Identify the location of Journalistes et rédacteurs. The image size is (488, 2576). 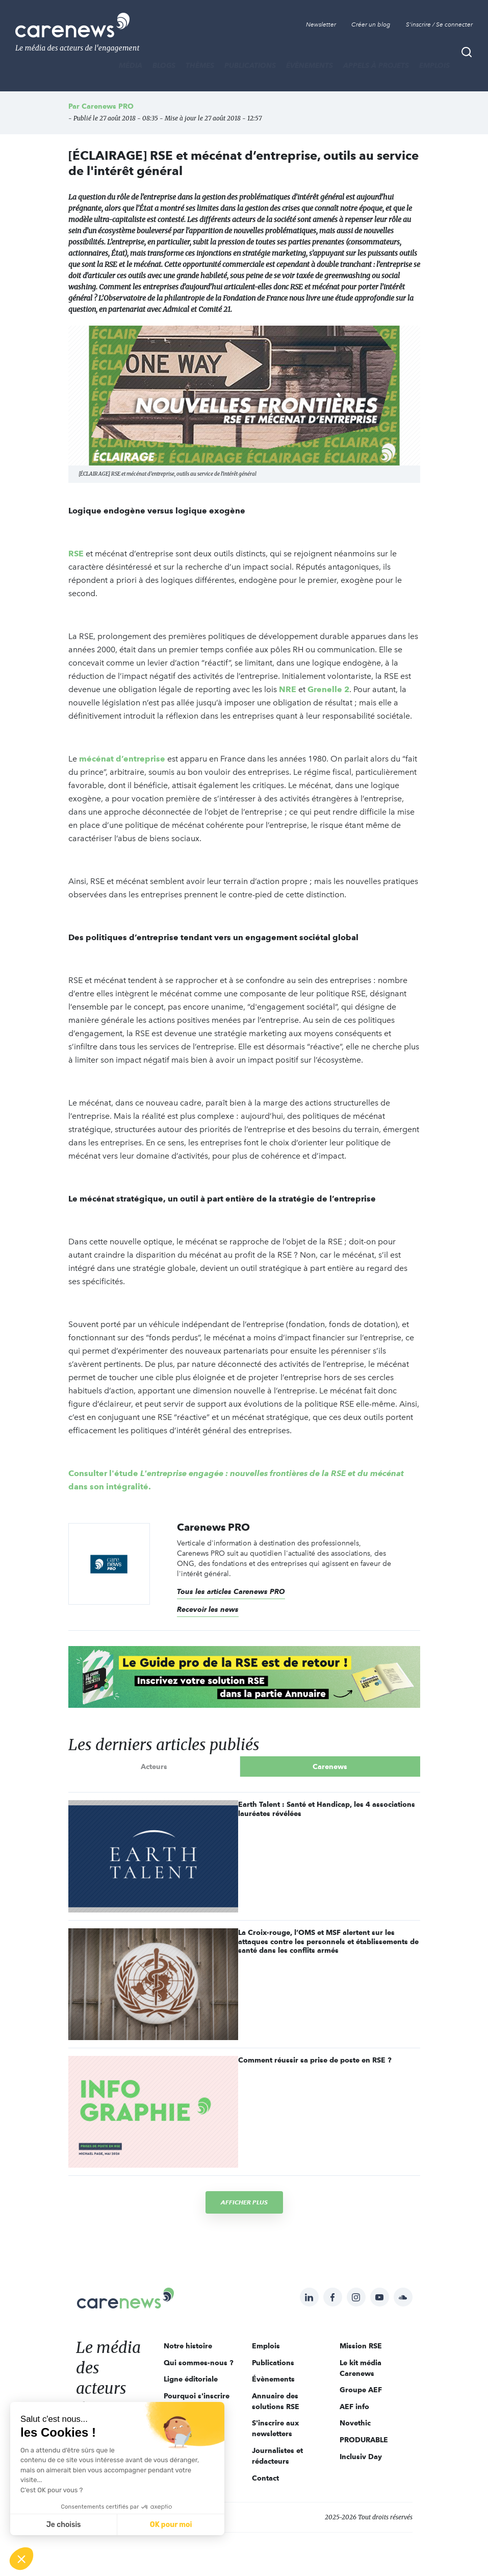
(277, 2455).